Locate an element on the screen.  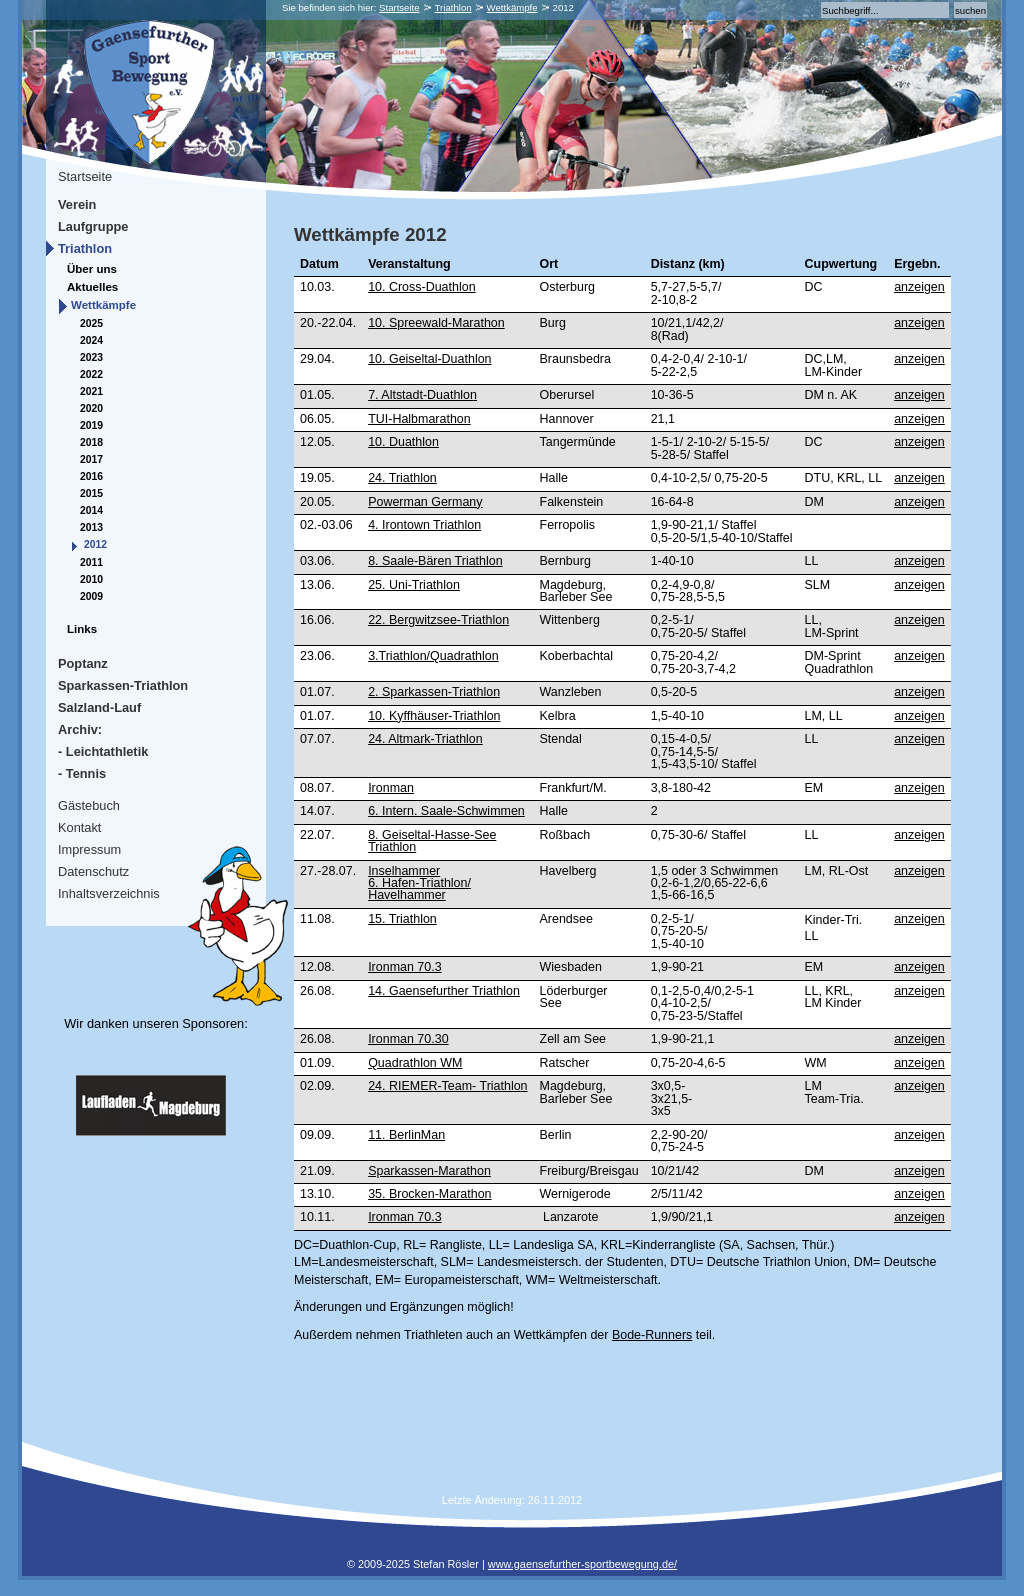
Poptanz is located at coordinates (83, 663).